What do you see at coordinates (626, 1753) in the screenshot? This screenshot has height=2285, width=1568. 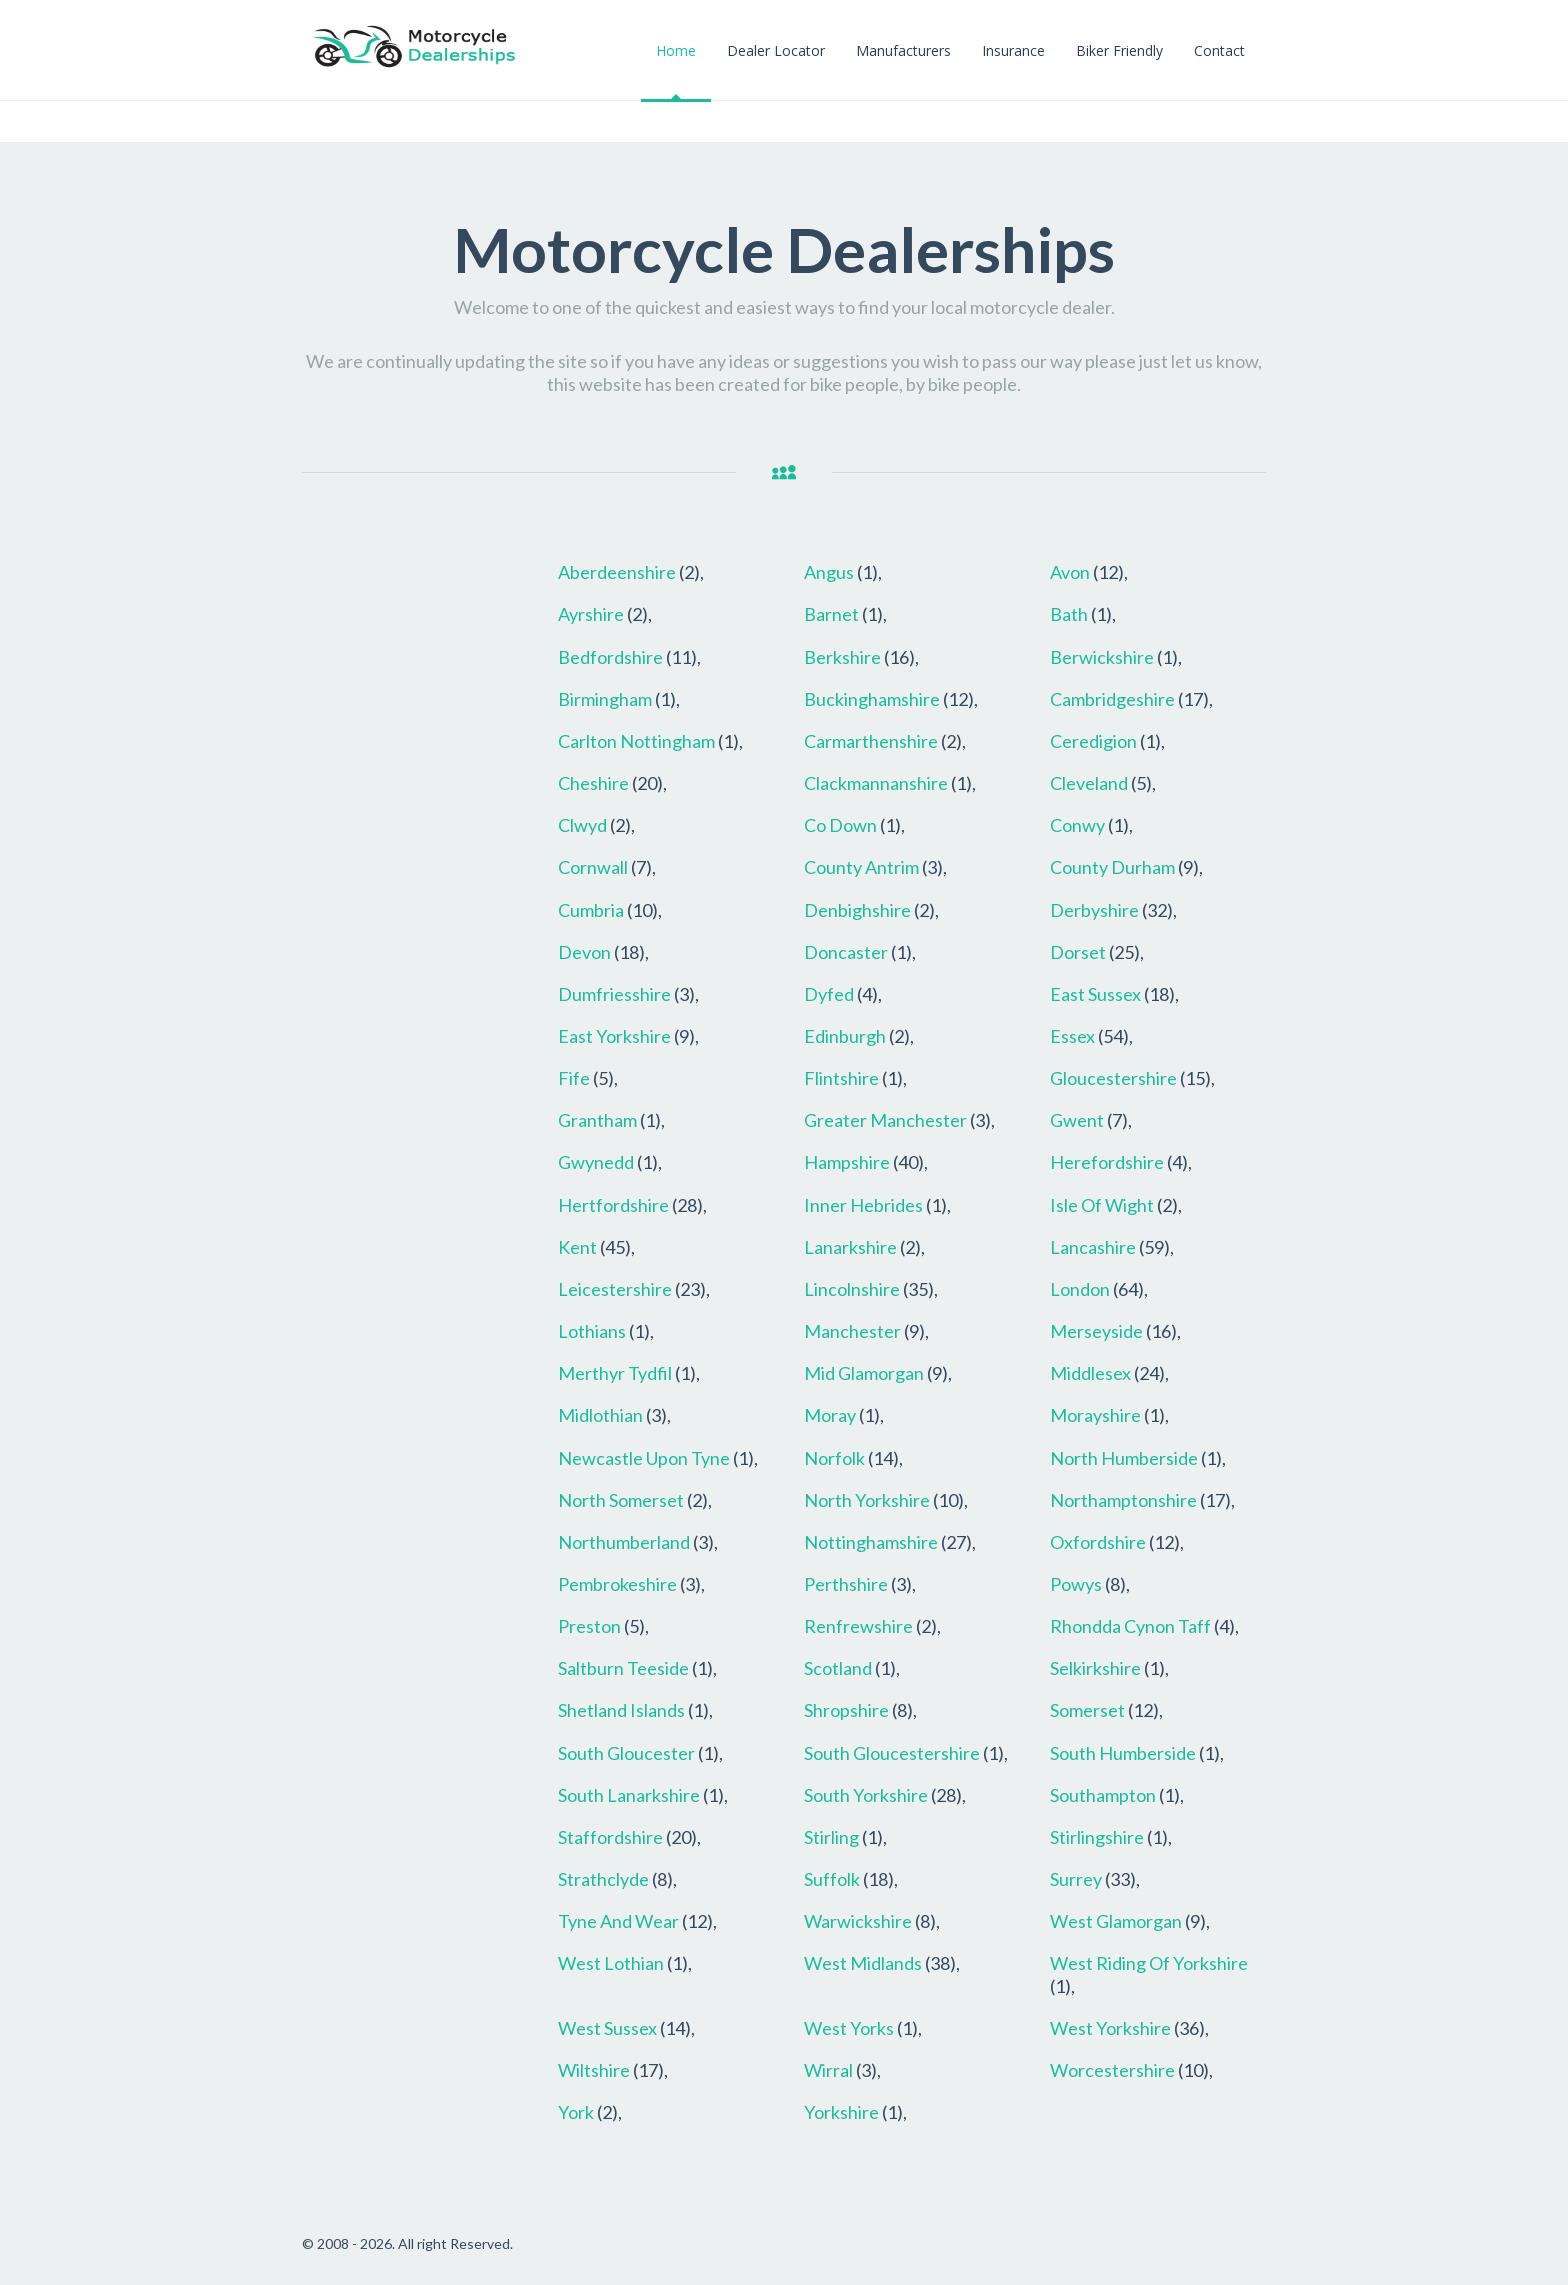 I see `South Gloucester` at bounding box center [626, 1753].